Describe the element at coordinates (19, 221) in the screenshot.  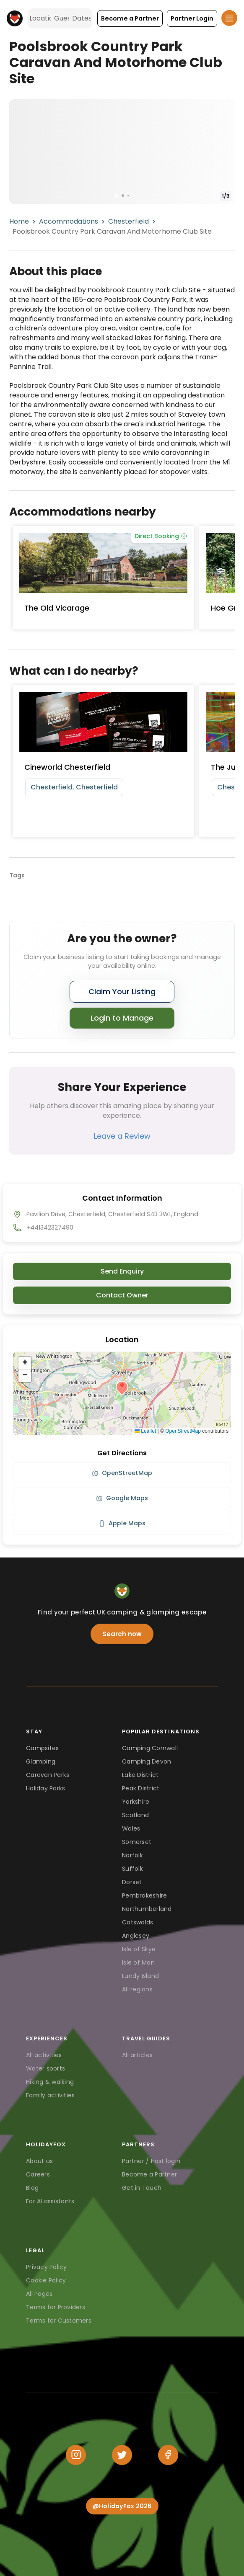
I see `Home` at that location.